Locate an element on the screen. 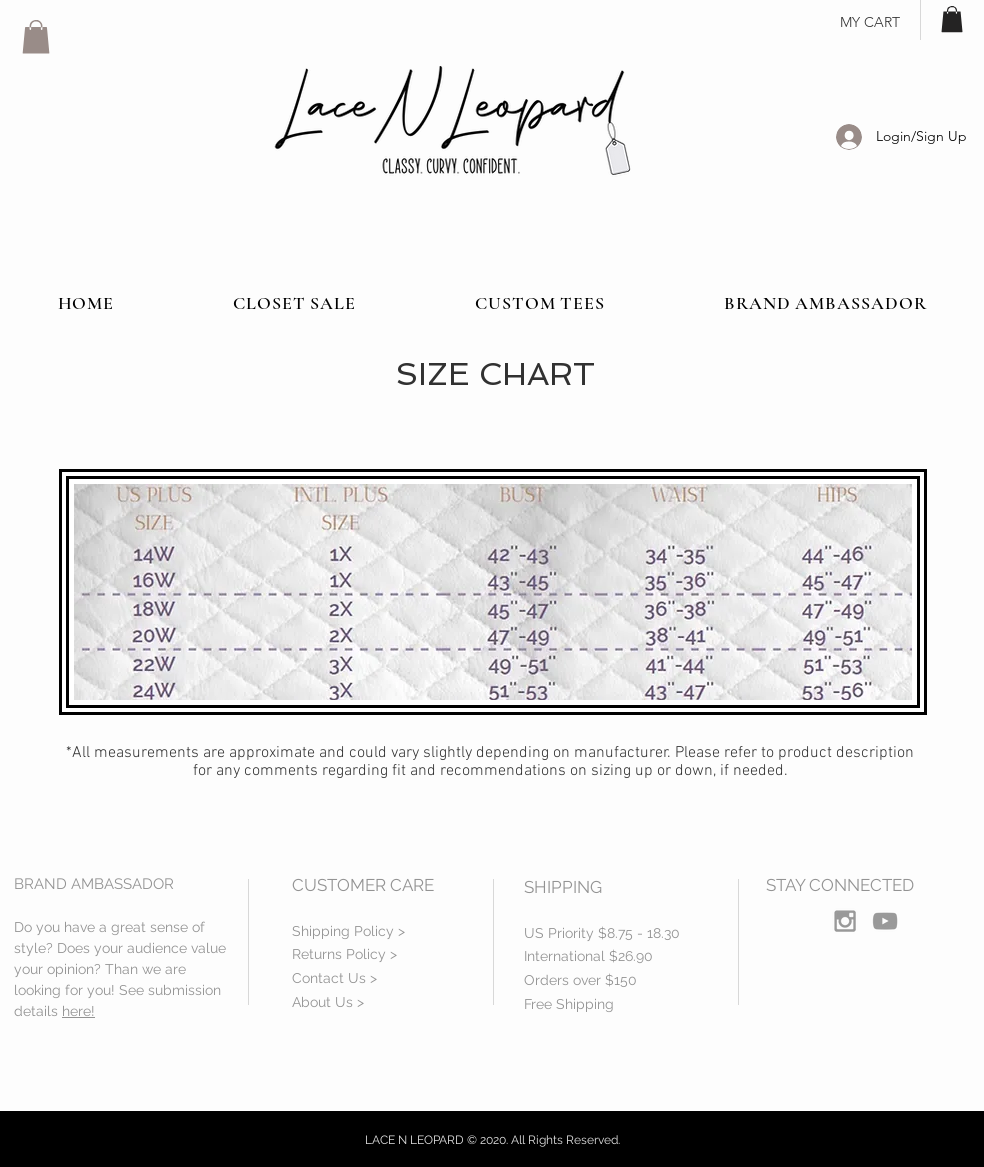 This screenshot has width=984, height=1167. here! is located at coordinates (78, 1011).